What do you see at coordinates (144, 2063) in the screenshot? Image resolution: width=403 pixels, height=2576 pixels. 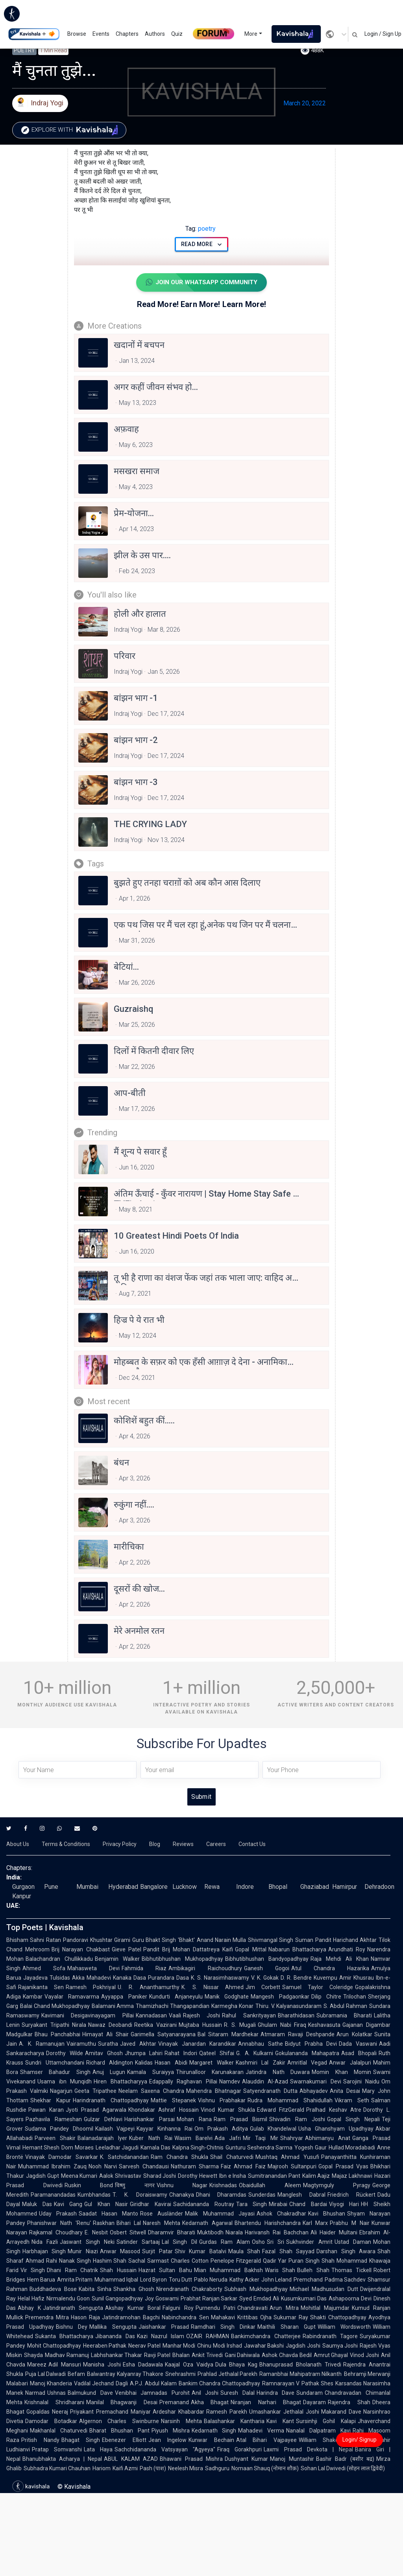 I see `Kalidas` at bounding box center [144, 2063].